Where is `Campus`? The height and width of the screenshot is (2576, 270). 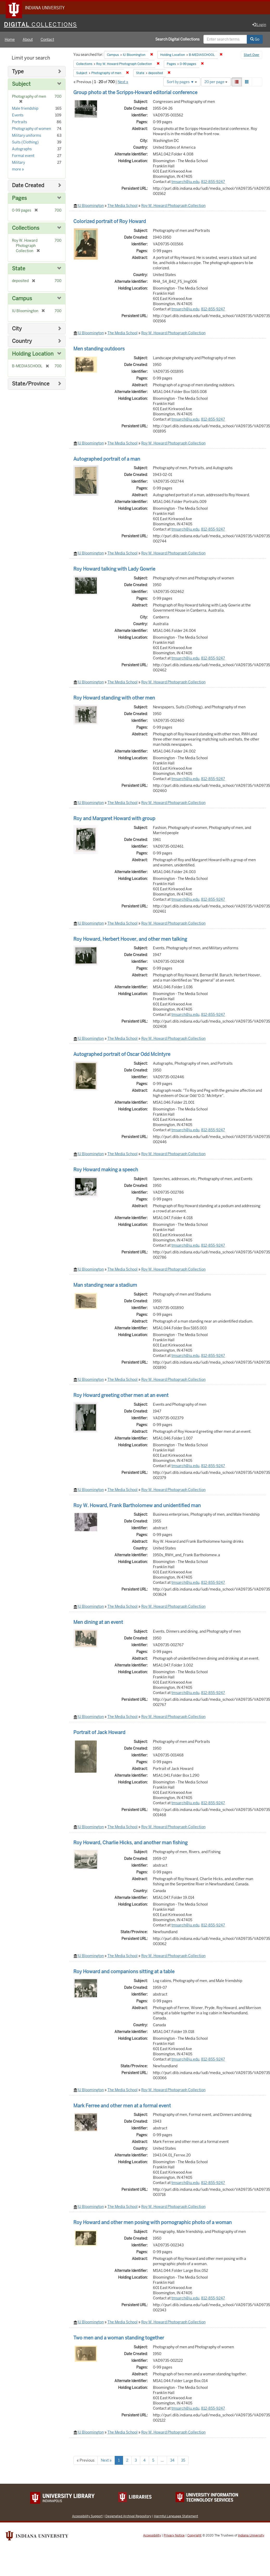
Campus is located at coordinates (22, 299).